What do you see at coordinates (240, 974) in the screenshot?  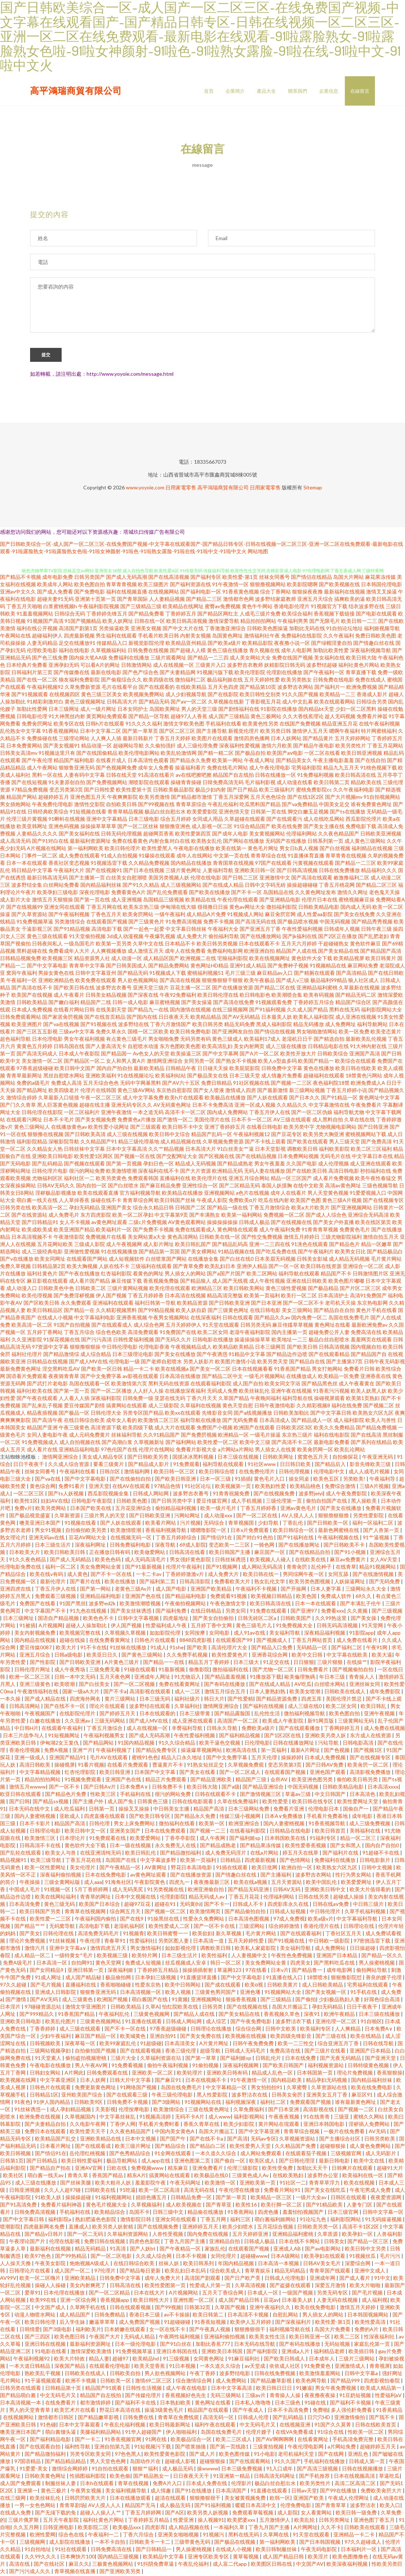 I see `毛片三级三级` at bounding box center [240, 974].